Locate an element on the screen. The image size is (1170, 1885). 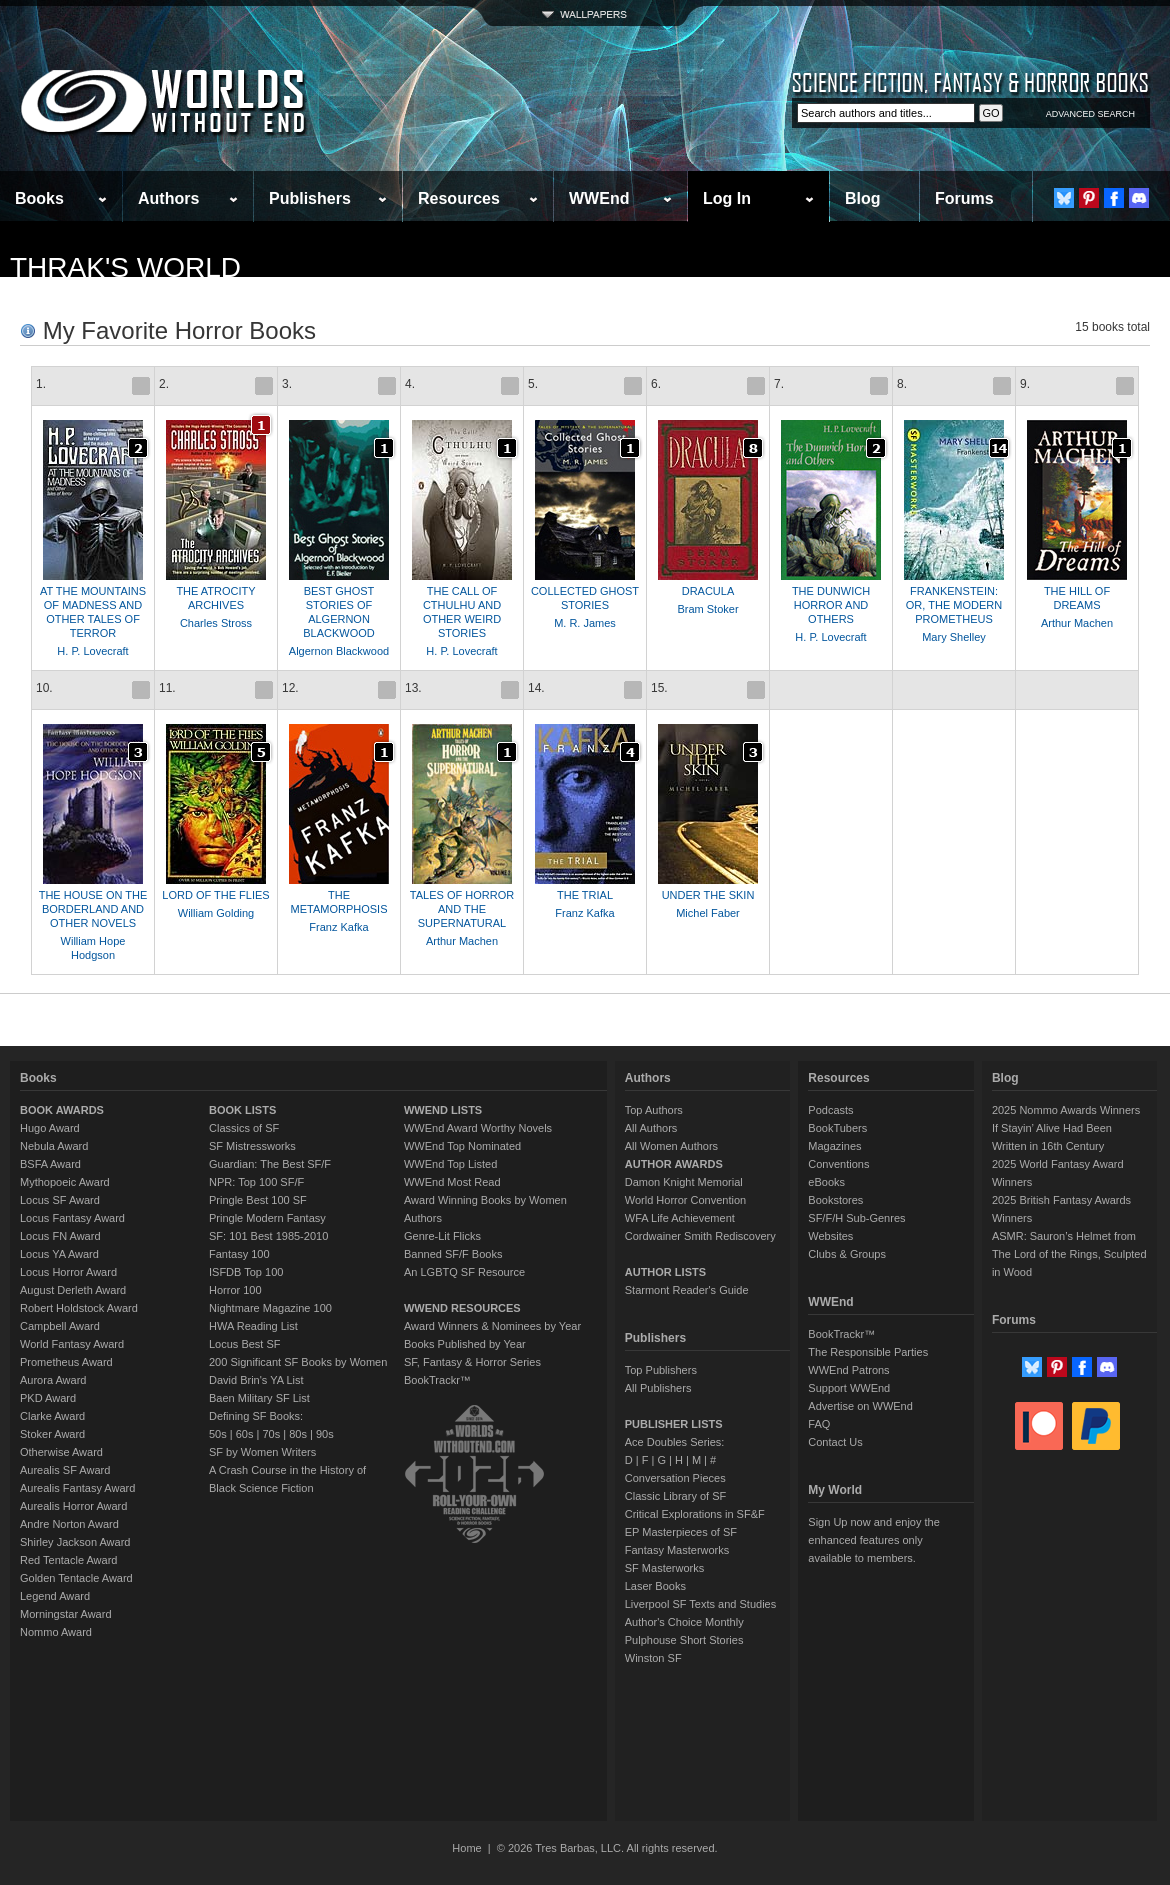
Starmont Reader's Guide is located at coordinates (687, 1290).